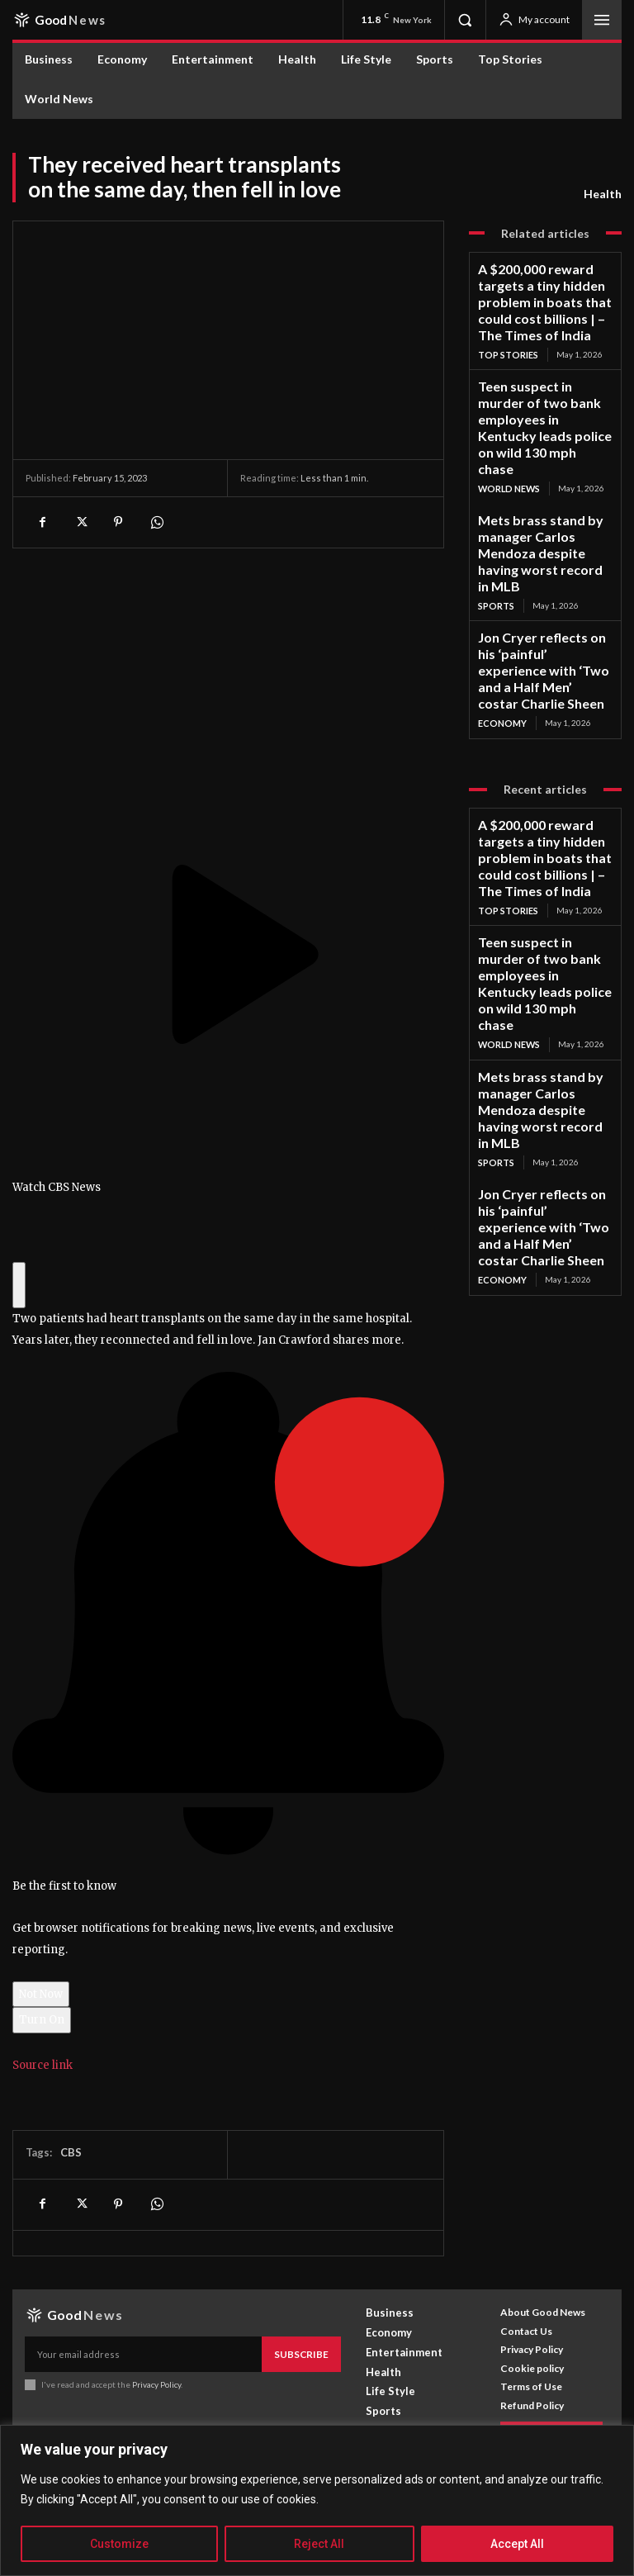  I want to click on [button], so click(465, 20).